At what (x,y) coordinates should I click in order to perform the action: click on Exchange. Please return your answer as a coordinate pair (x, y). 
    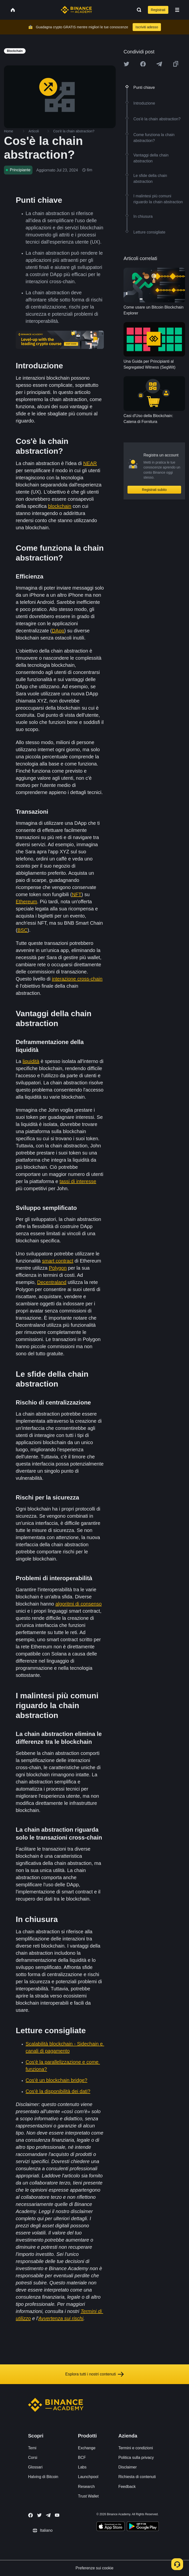
    Looking at the image, I should click on (86, 2448).